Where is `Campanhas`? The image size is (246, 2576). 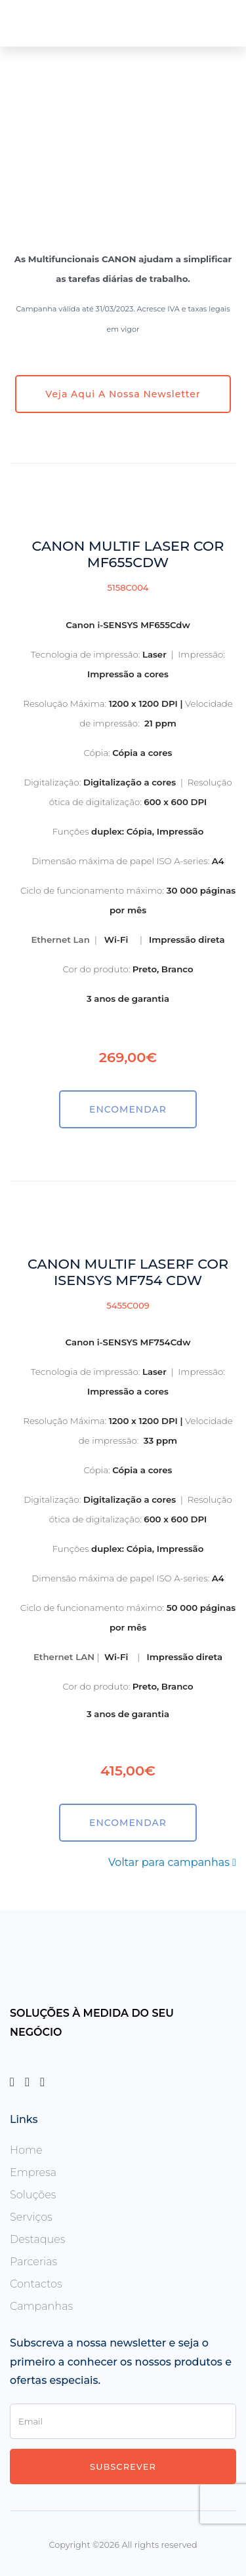 Campanhas is located at coordinates (41, 2306).